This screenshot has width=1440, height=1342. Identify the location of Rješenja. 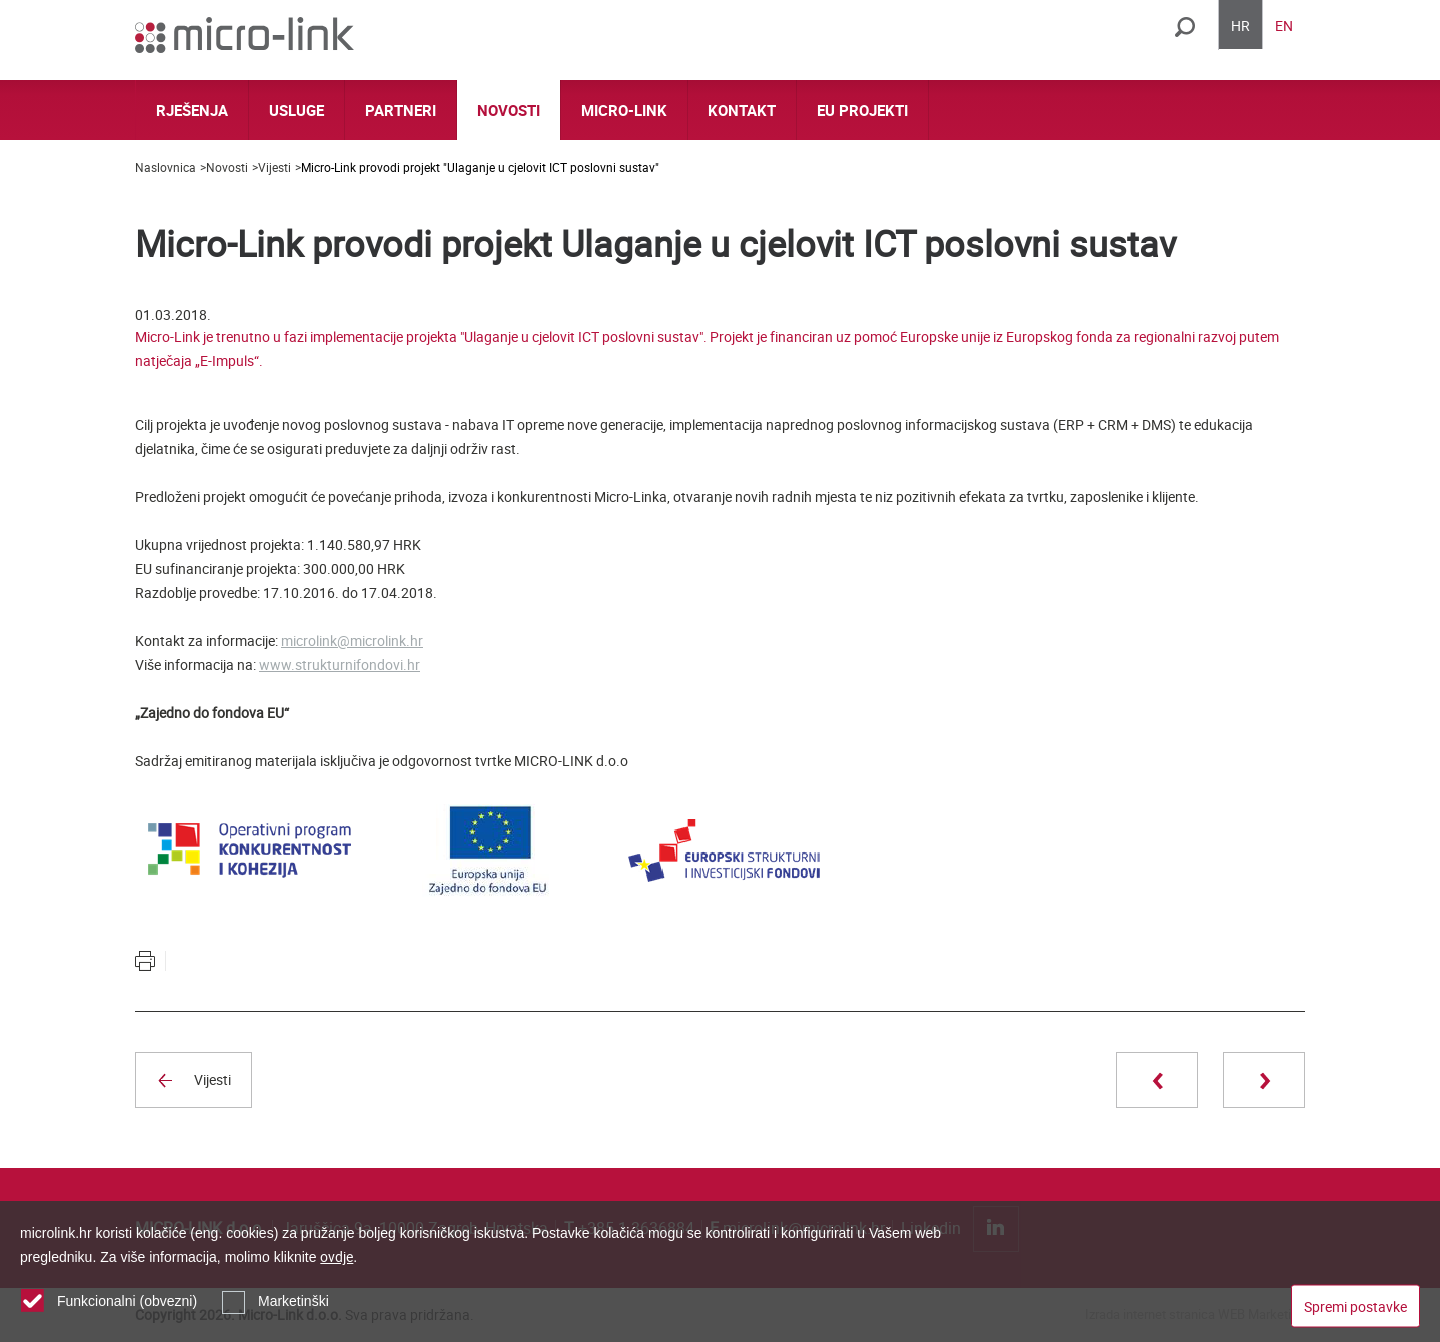
(192, 110).